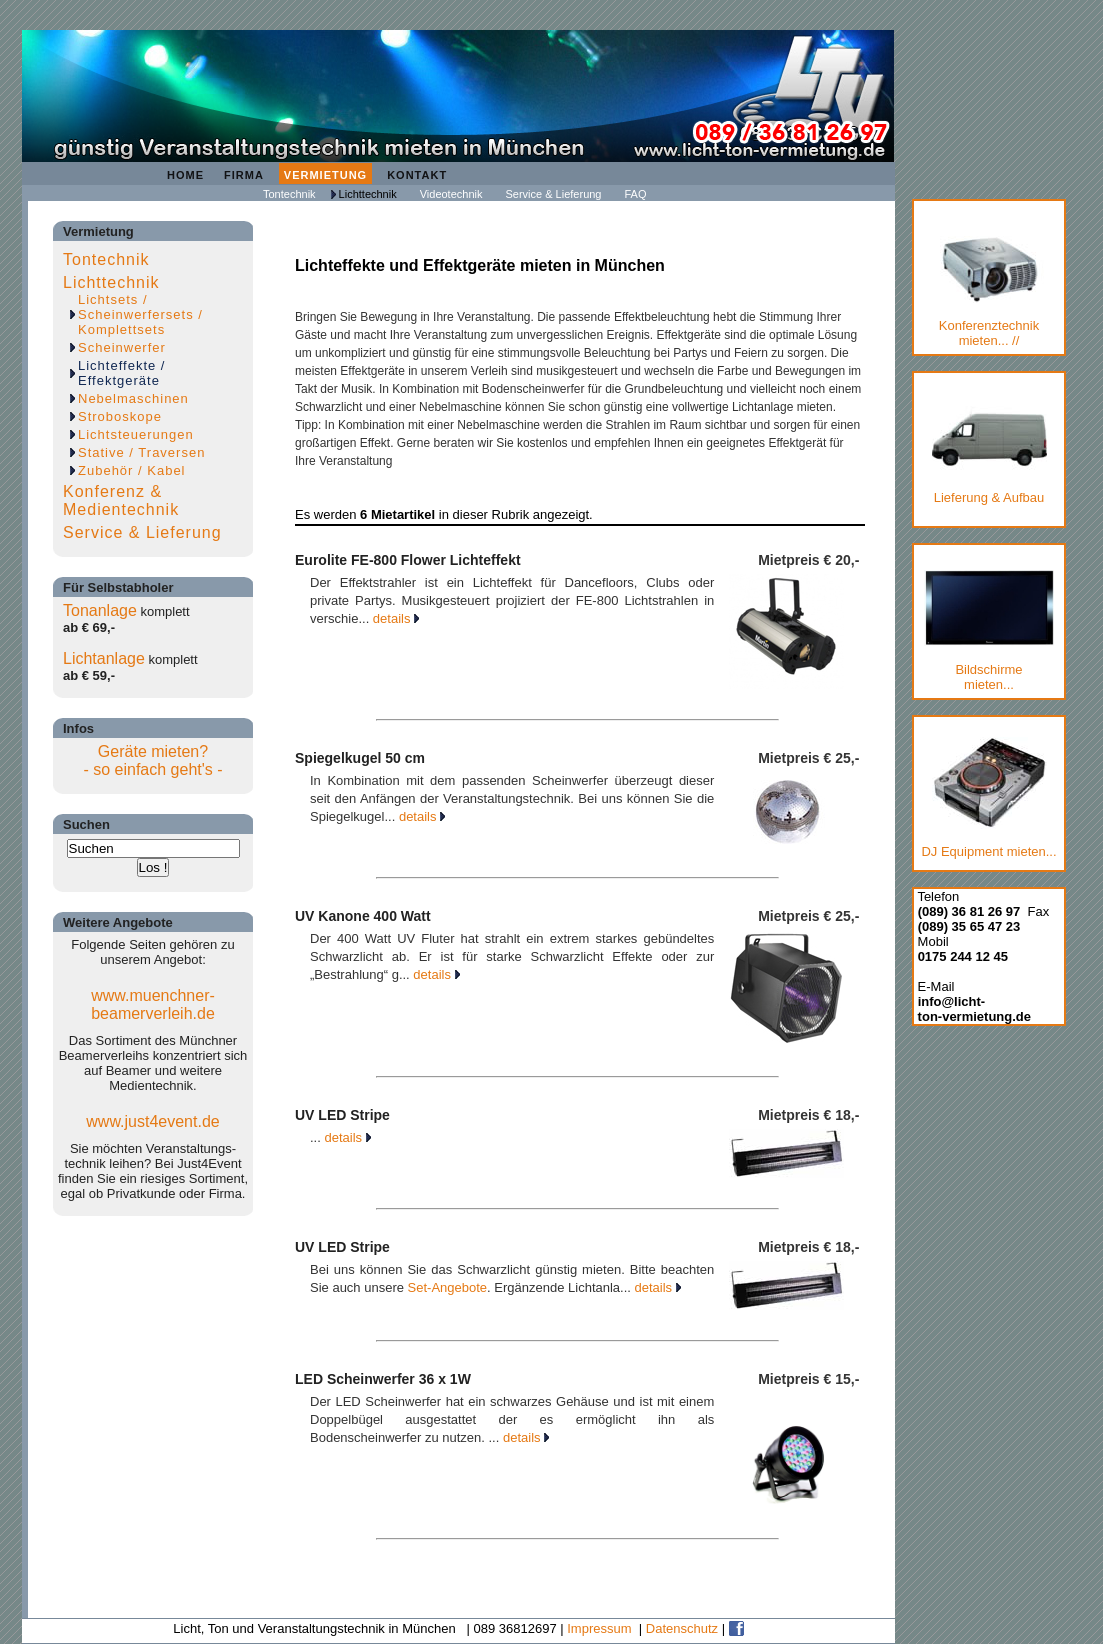 Image resolution: width=1103 pixels, height=1644 pixels. What do you see at coordinates (136, 434) in the screenshot?
I see `Lichtsteuerungen` at bounding box center [136, 434].